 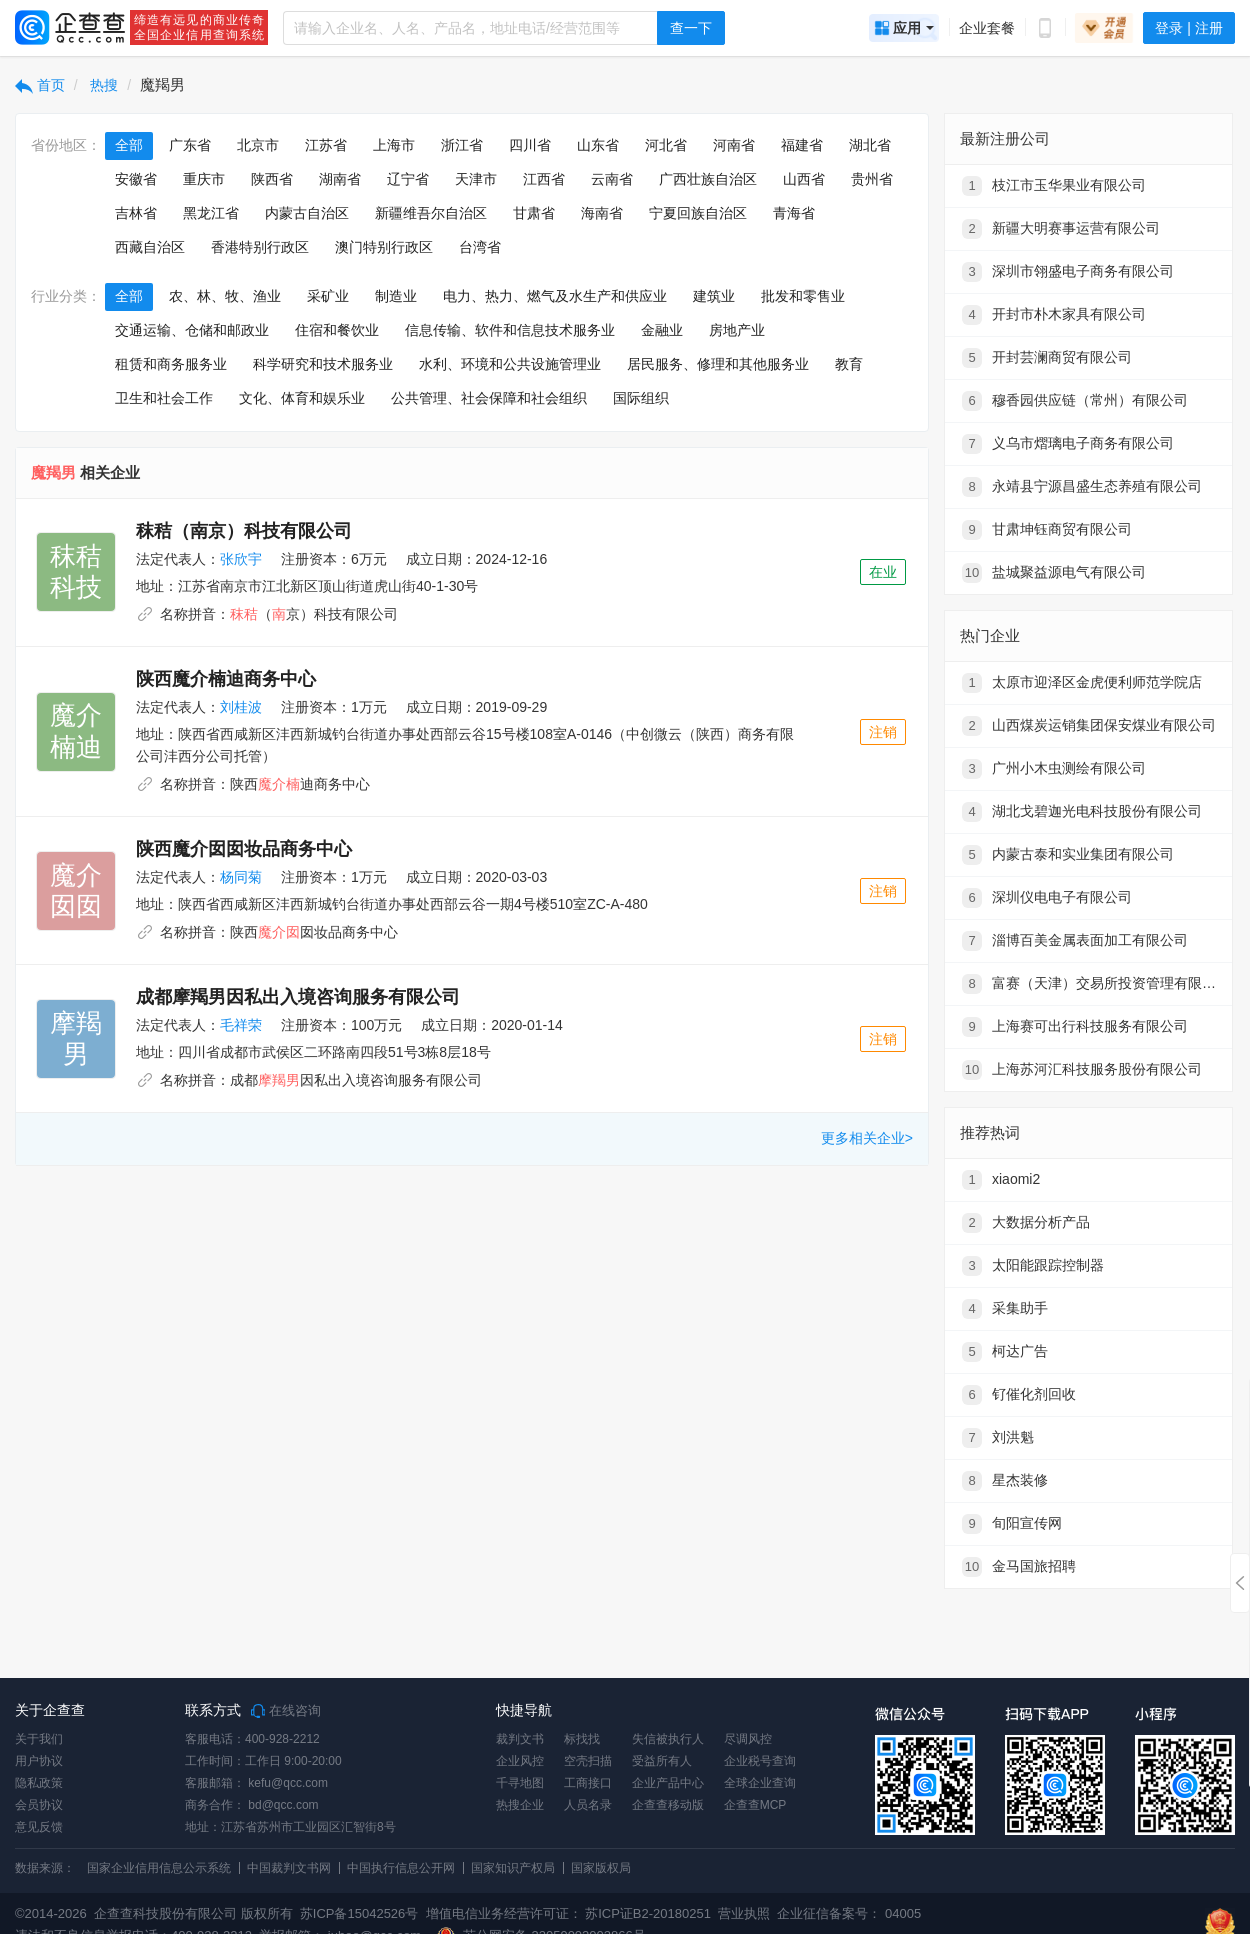 What do you see at coordinates (598, 145) in the screenshot?
I see `山东省` at bounding box center [598, 145].